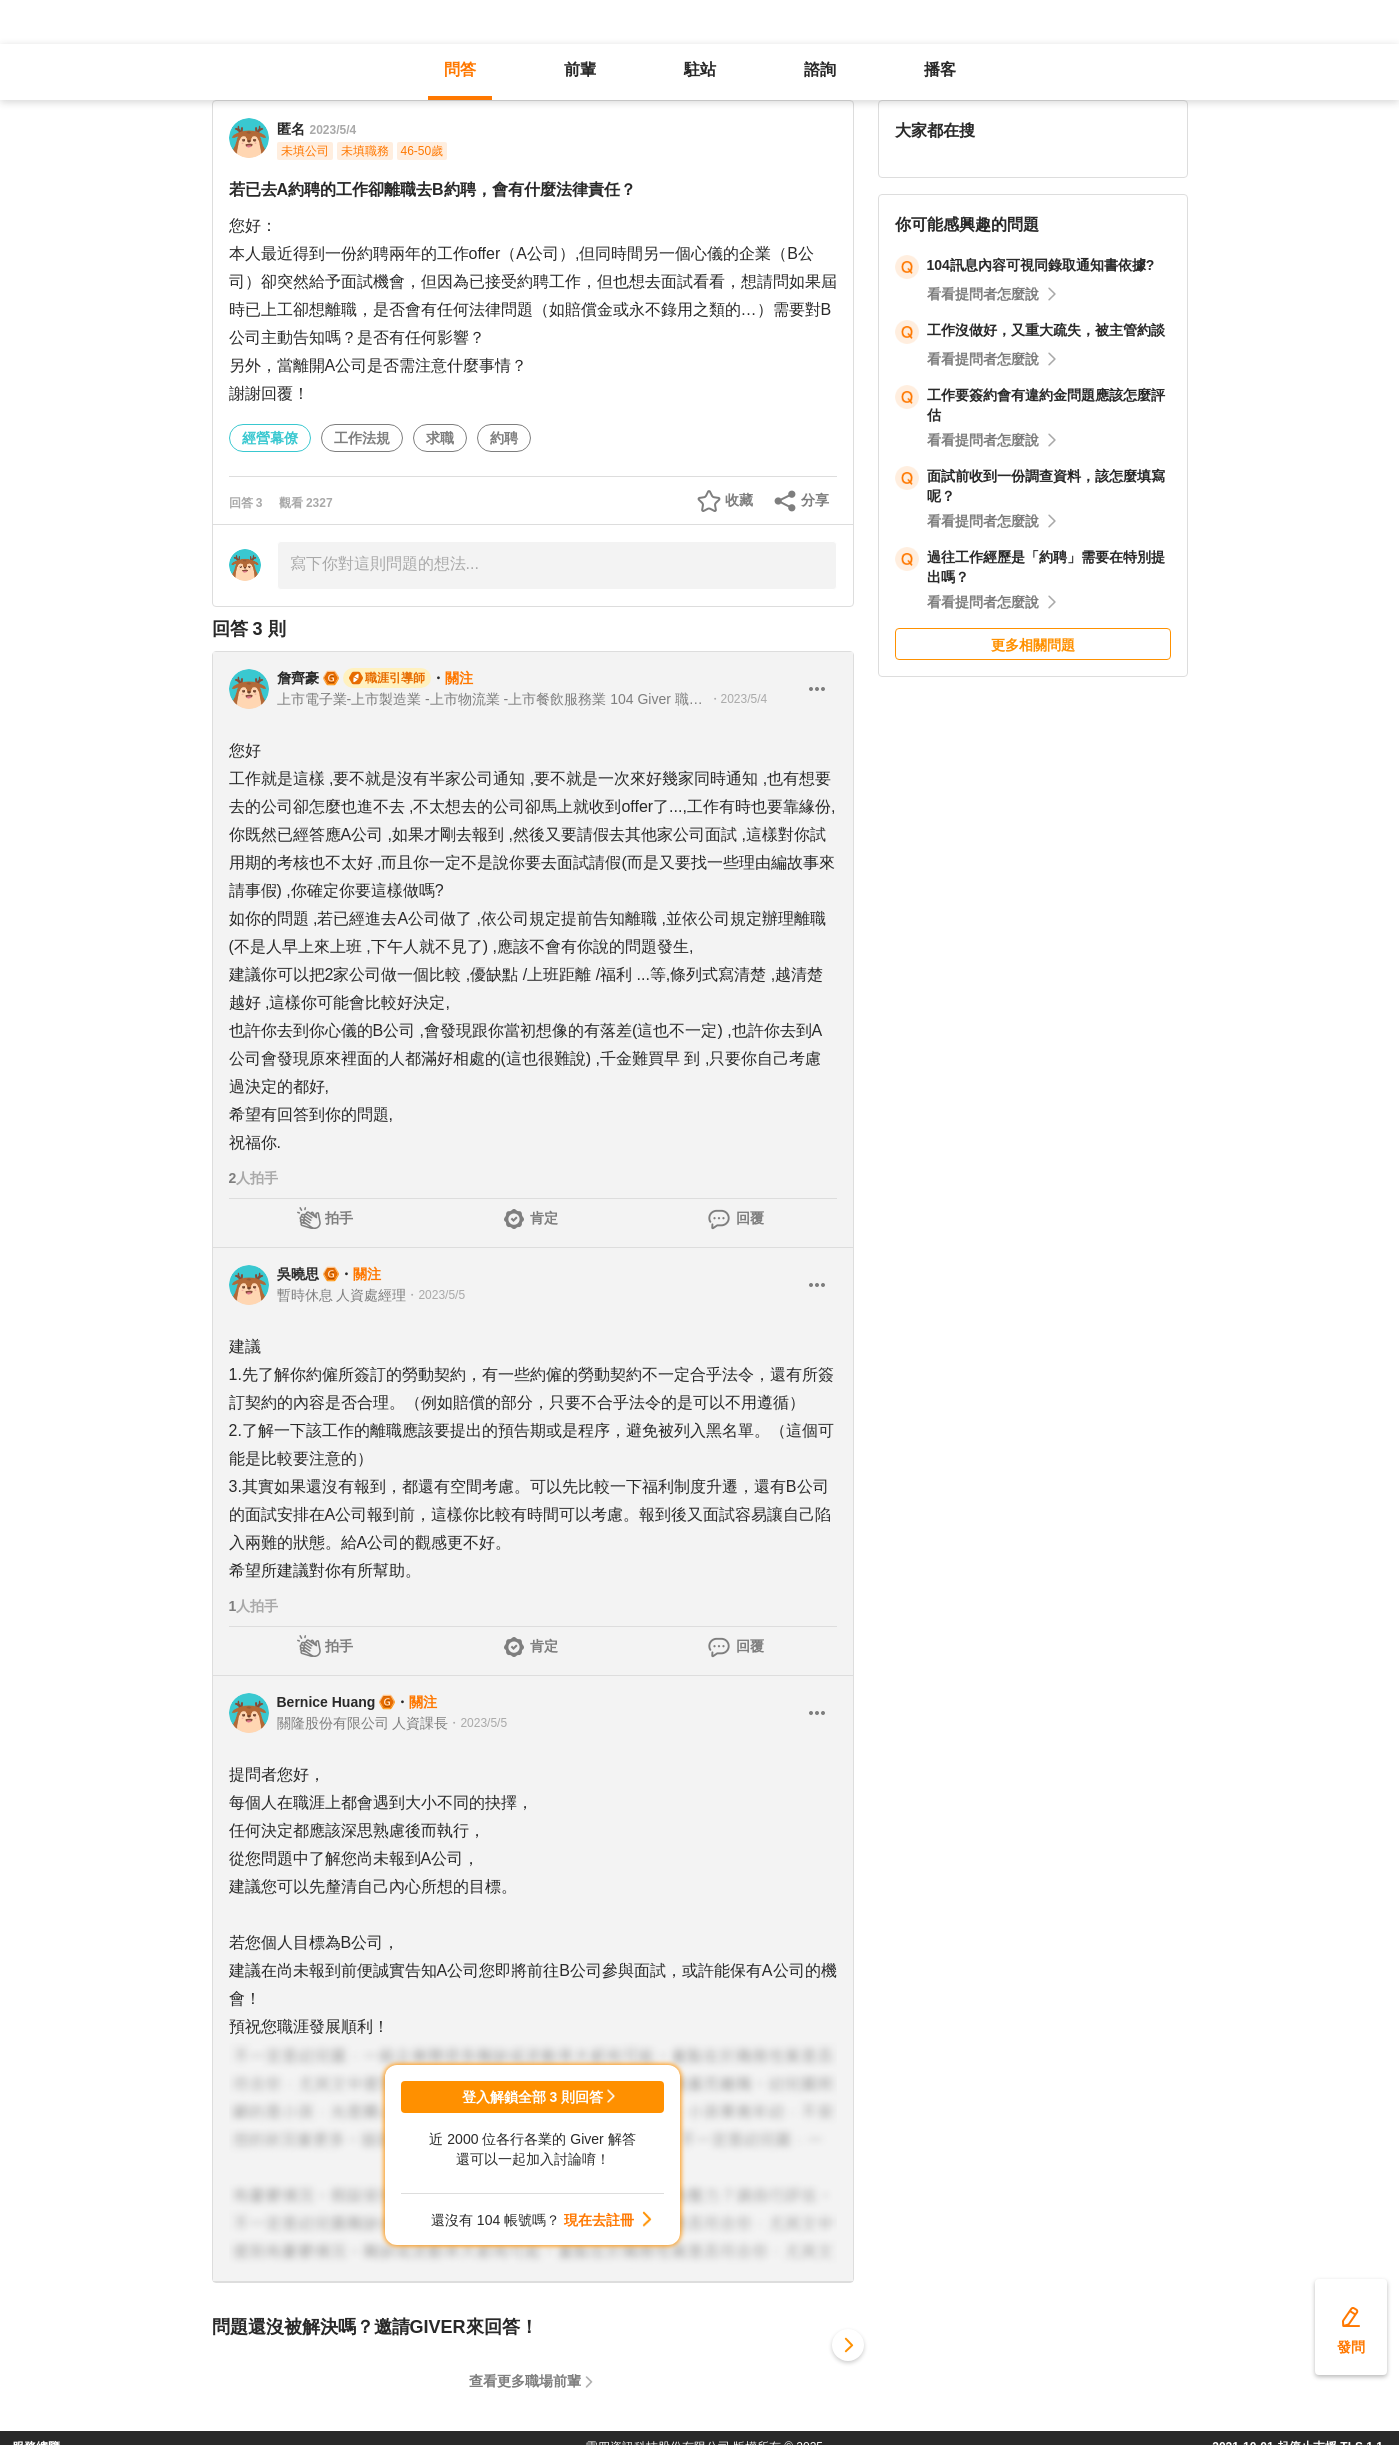 The width and height of the screenshot is (1399, 2445). I want to click on 現在去註冊, so click(599, 2220).